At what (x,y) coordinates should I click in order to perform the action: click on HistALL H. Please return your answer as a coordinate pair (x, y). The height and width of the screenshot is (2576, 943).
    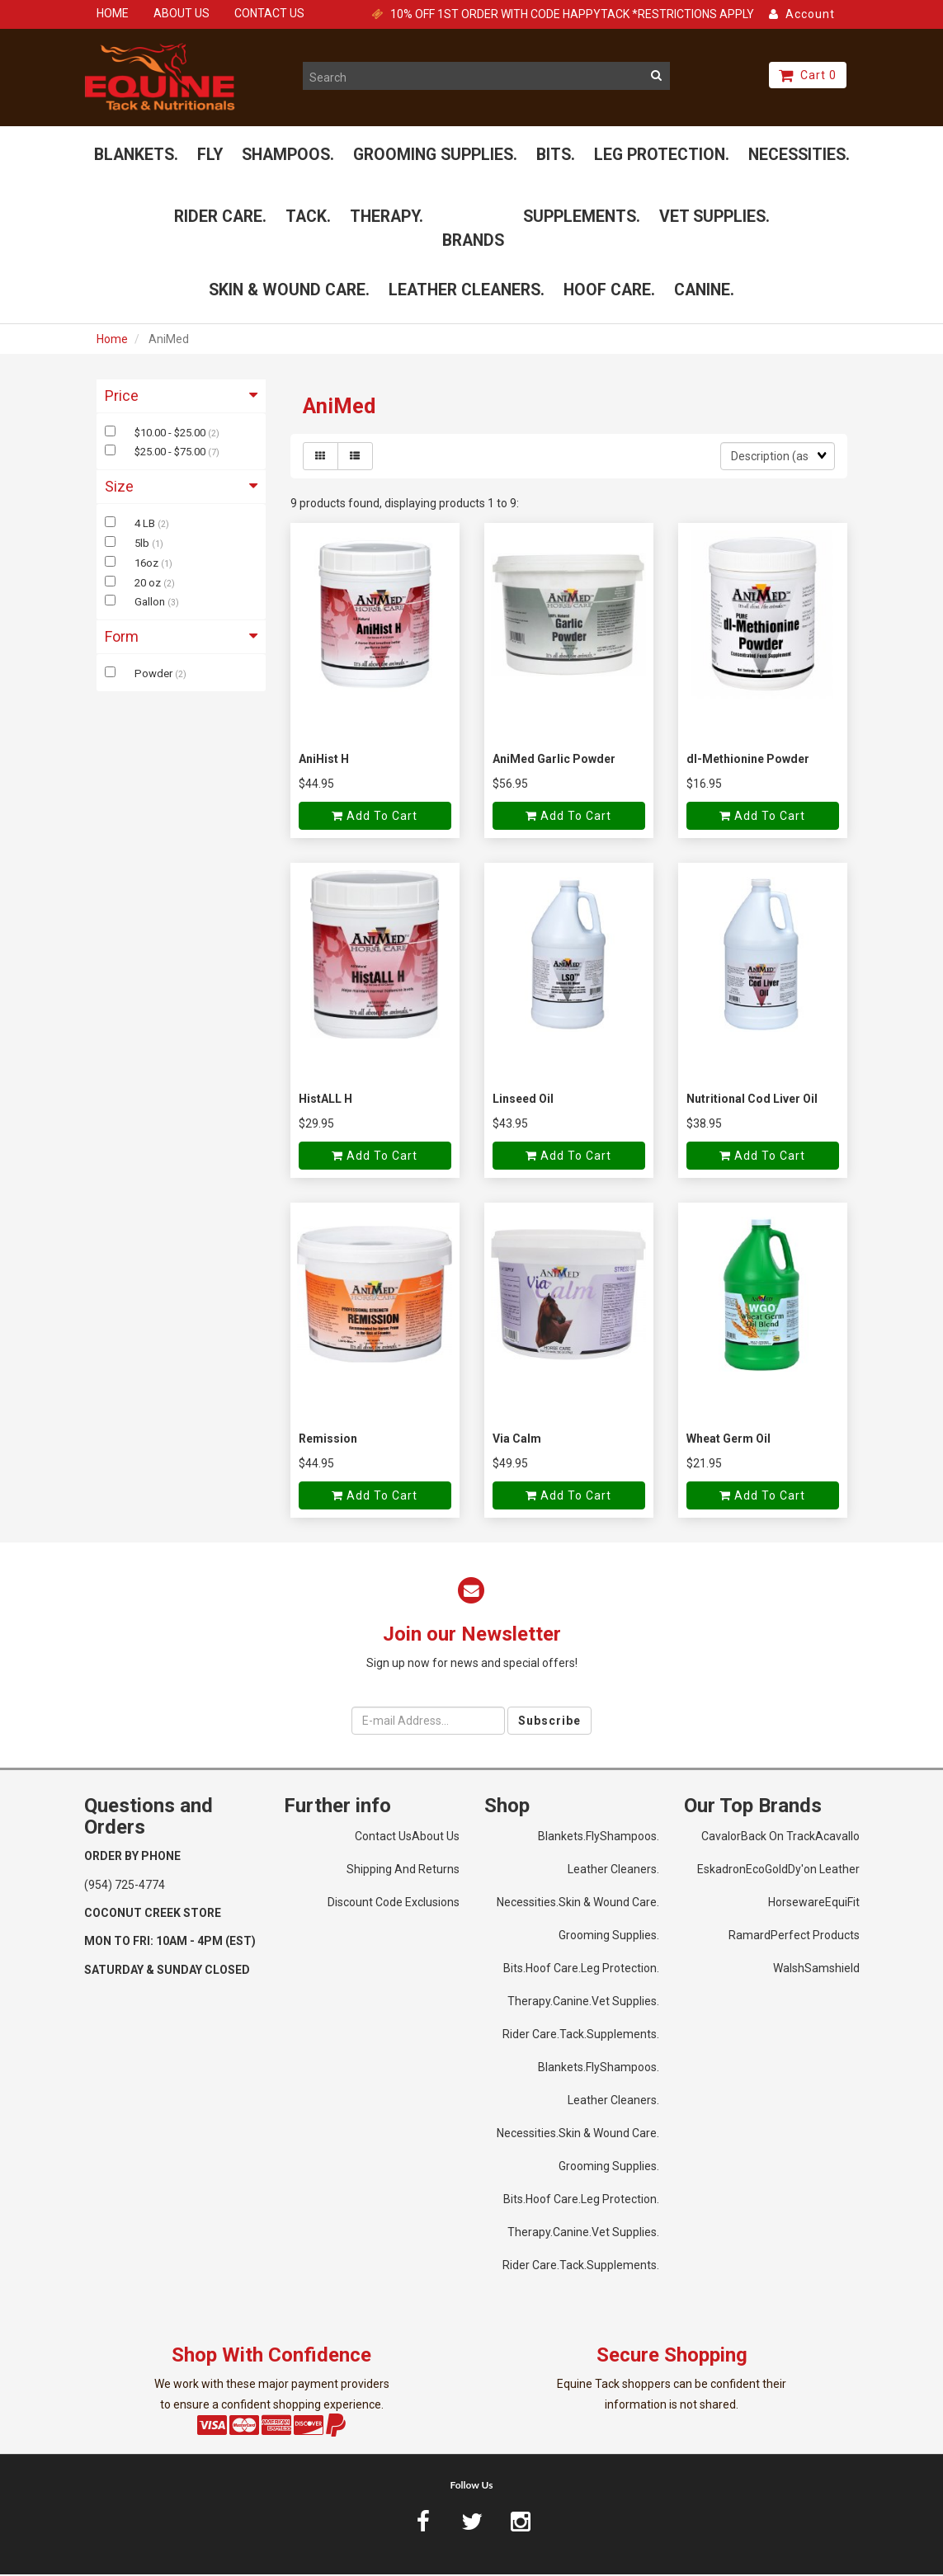
    Looking at the image, I should click on (325, 1100).